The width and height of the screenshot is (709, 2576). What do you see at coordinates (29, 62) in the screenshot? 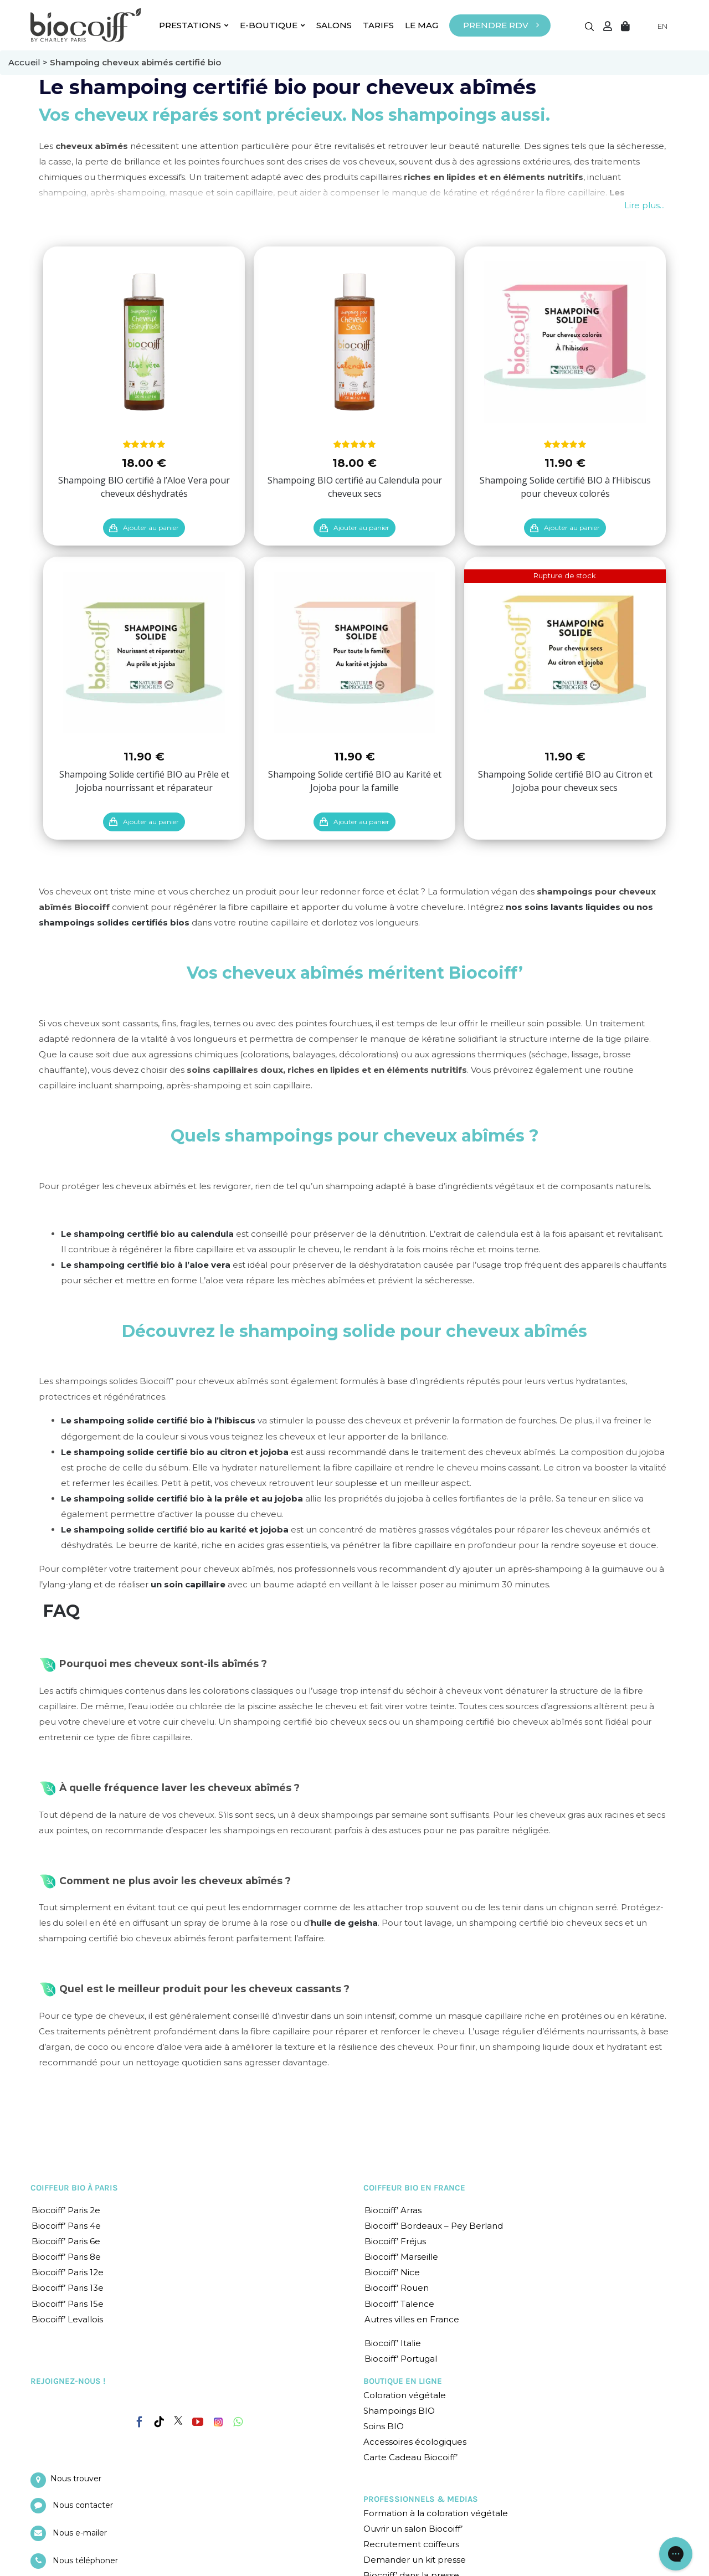
I see `Accueil >` at bounding box center [29, 62].